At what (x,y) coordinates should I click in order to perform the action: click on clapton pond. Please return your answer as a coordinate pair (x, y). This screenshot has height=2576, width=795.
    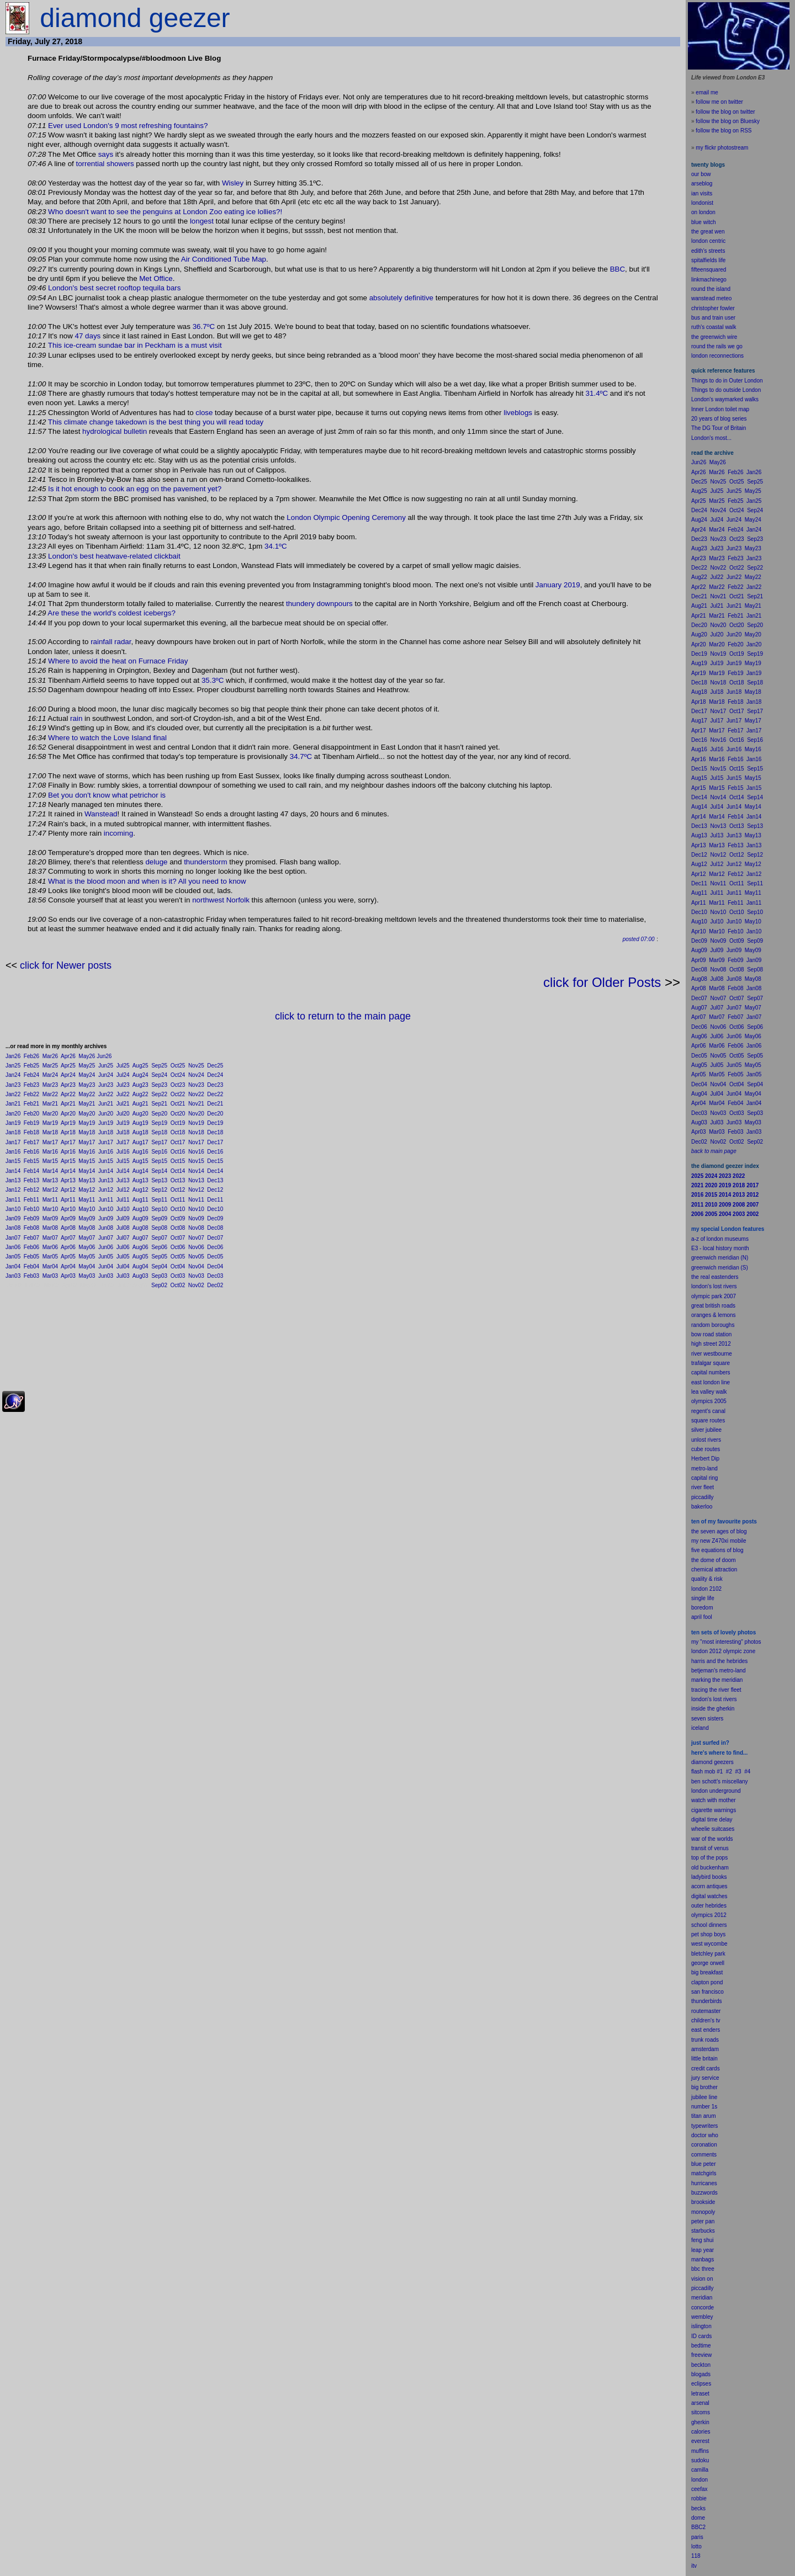
    Looking at the image, I should click on (707, 1982).